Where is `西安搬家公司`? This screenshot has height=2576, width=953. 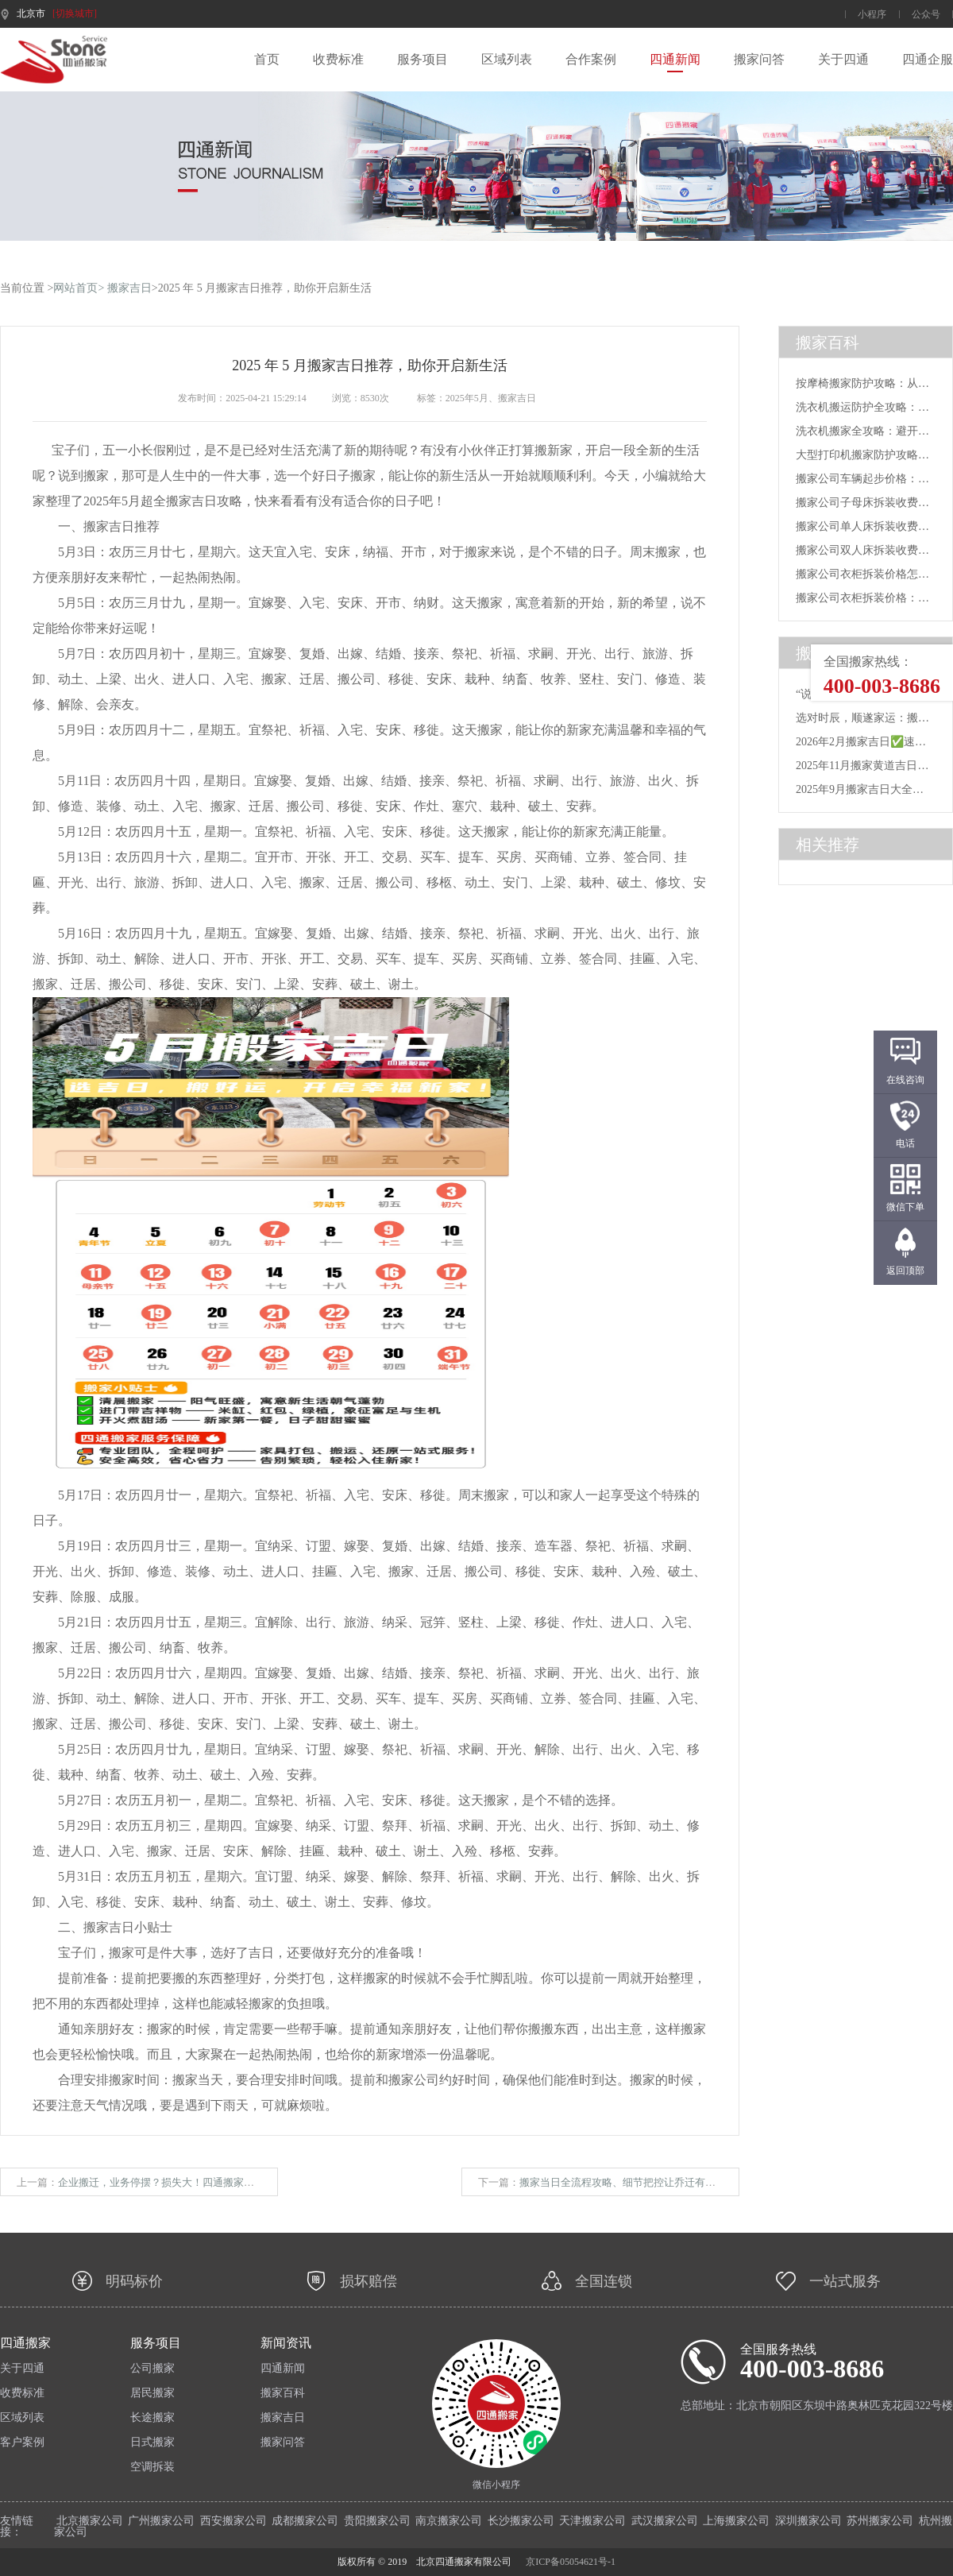
西安搬家公司 is located at coordinates (233, 2521).